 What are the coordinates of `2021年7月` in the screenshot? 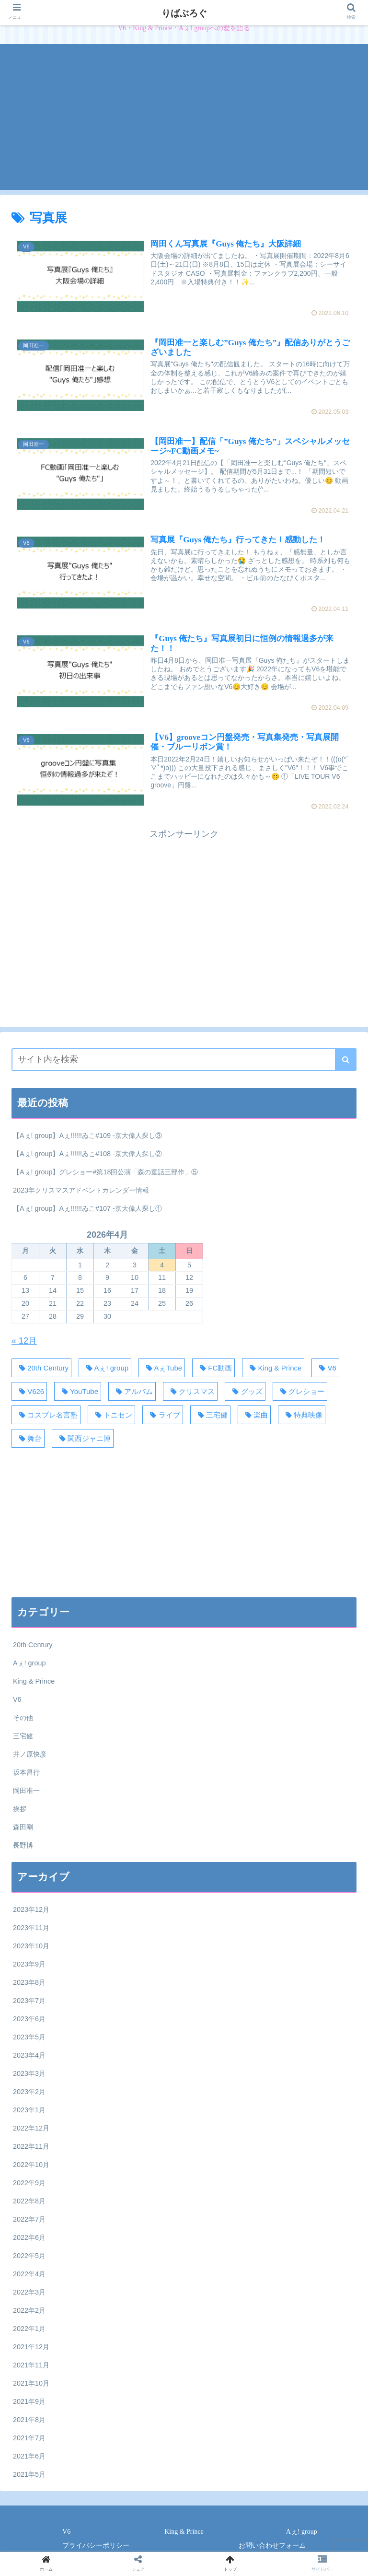 It's located at (29, 2438).